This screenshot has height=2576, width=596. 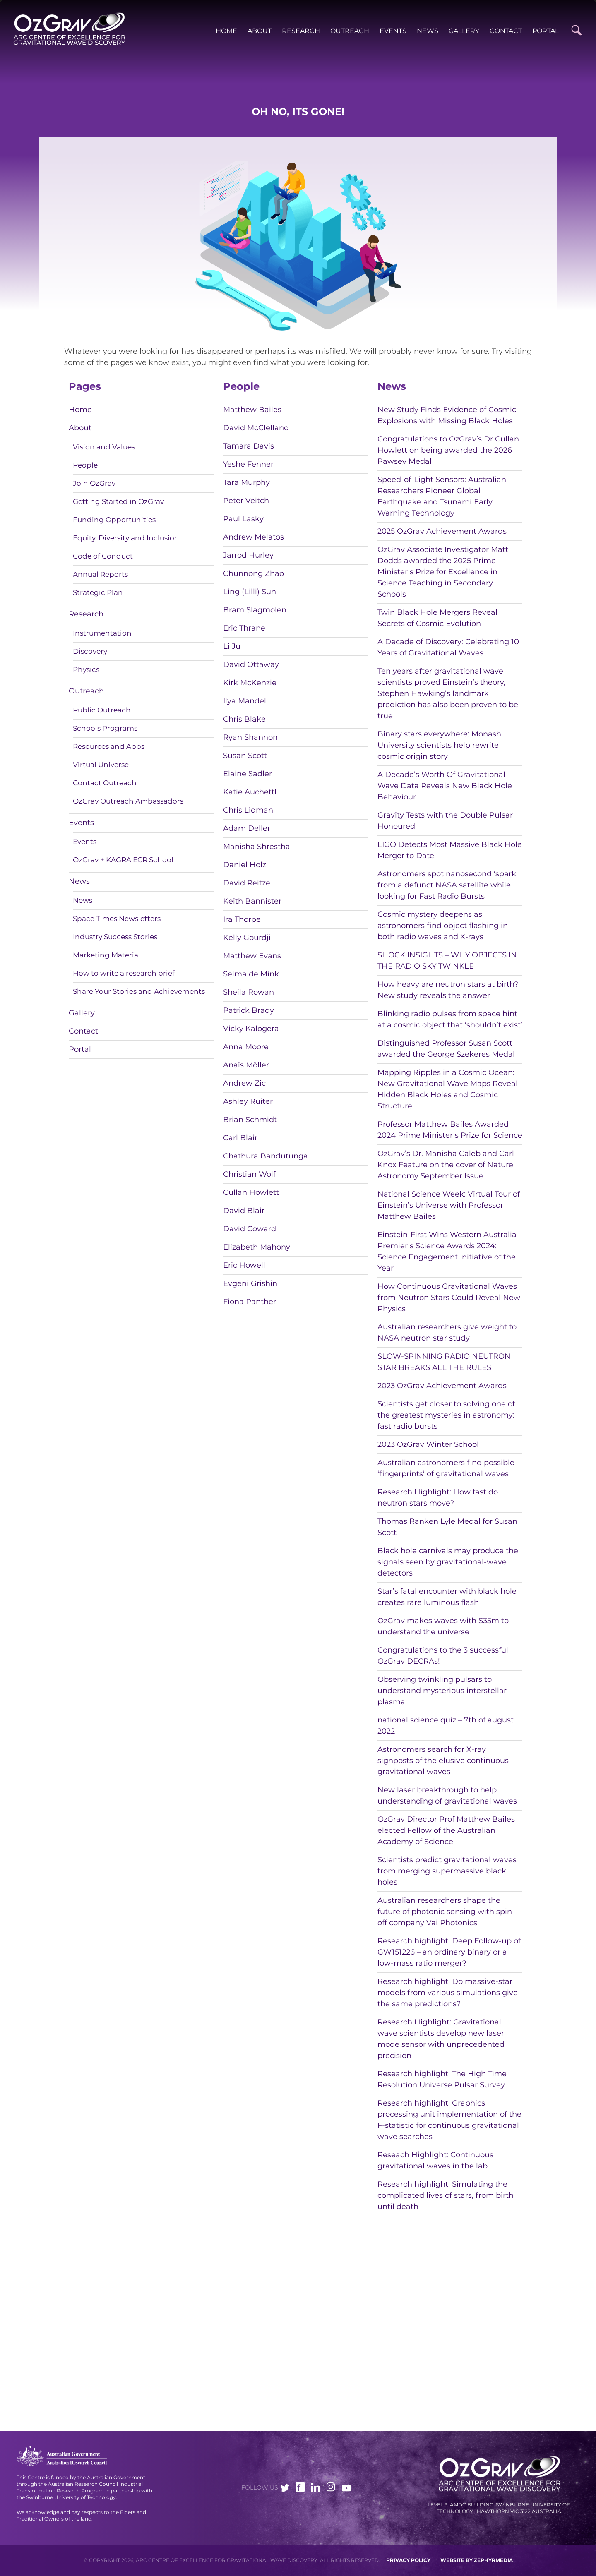 I want to click on Strategic Plan, so click(x=98, y=592).